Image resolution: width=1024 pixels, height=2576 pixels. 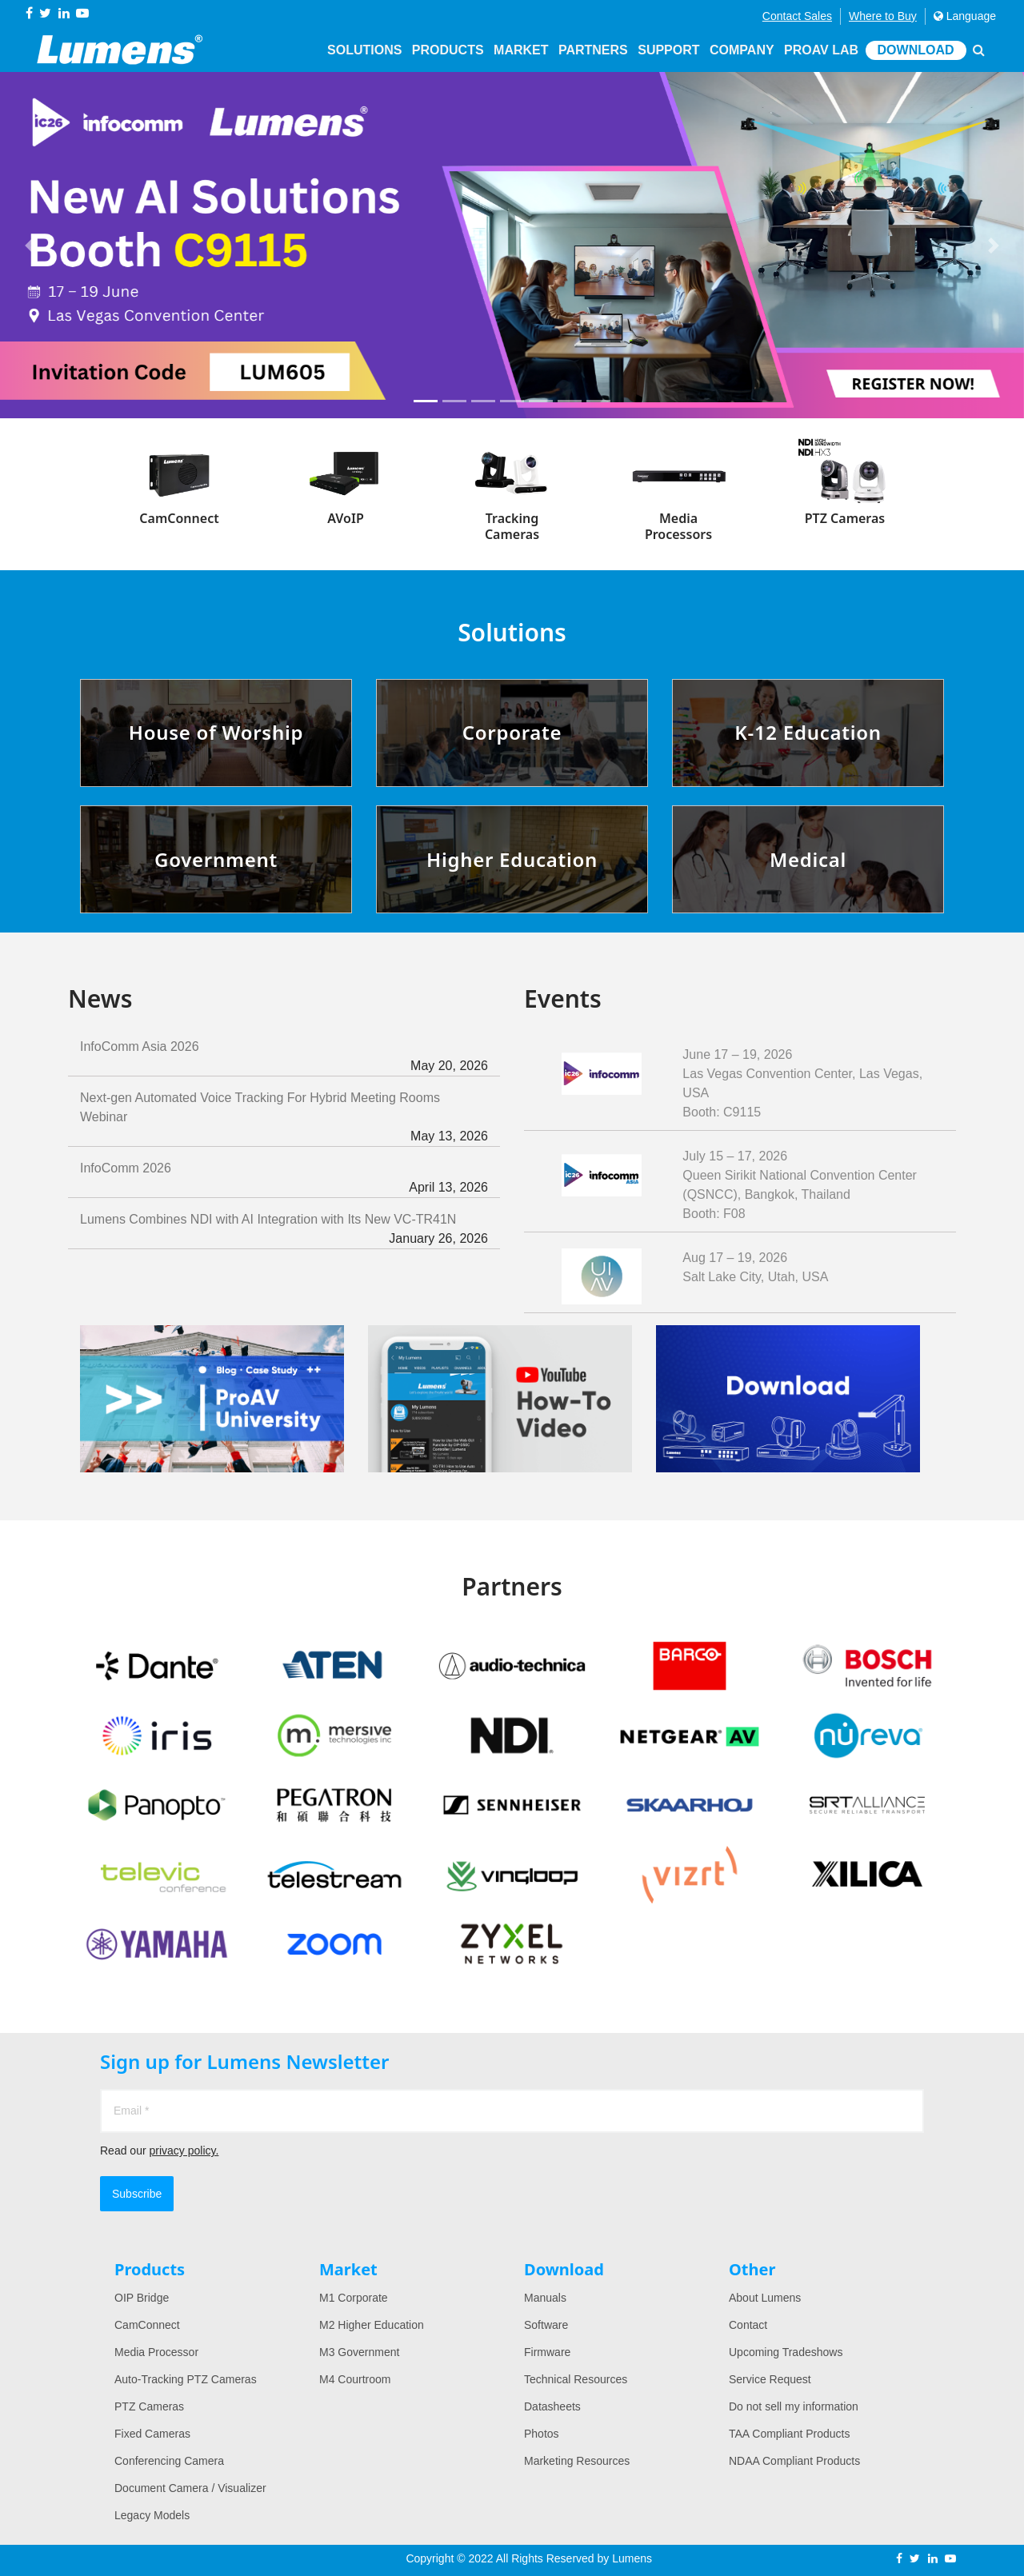 I want to click on TAA Compliant Products, so click(x=789, y=2433).